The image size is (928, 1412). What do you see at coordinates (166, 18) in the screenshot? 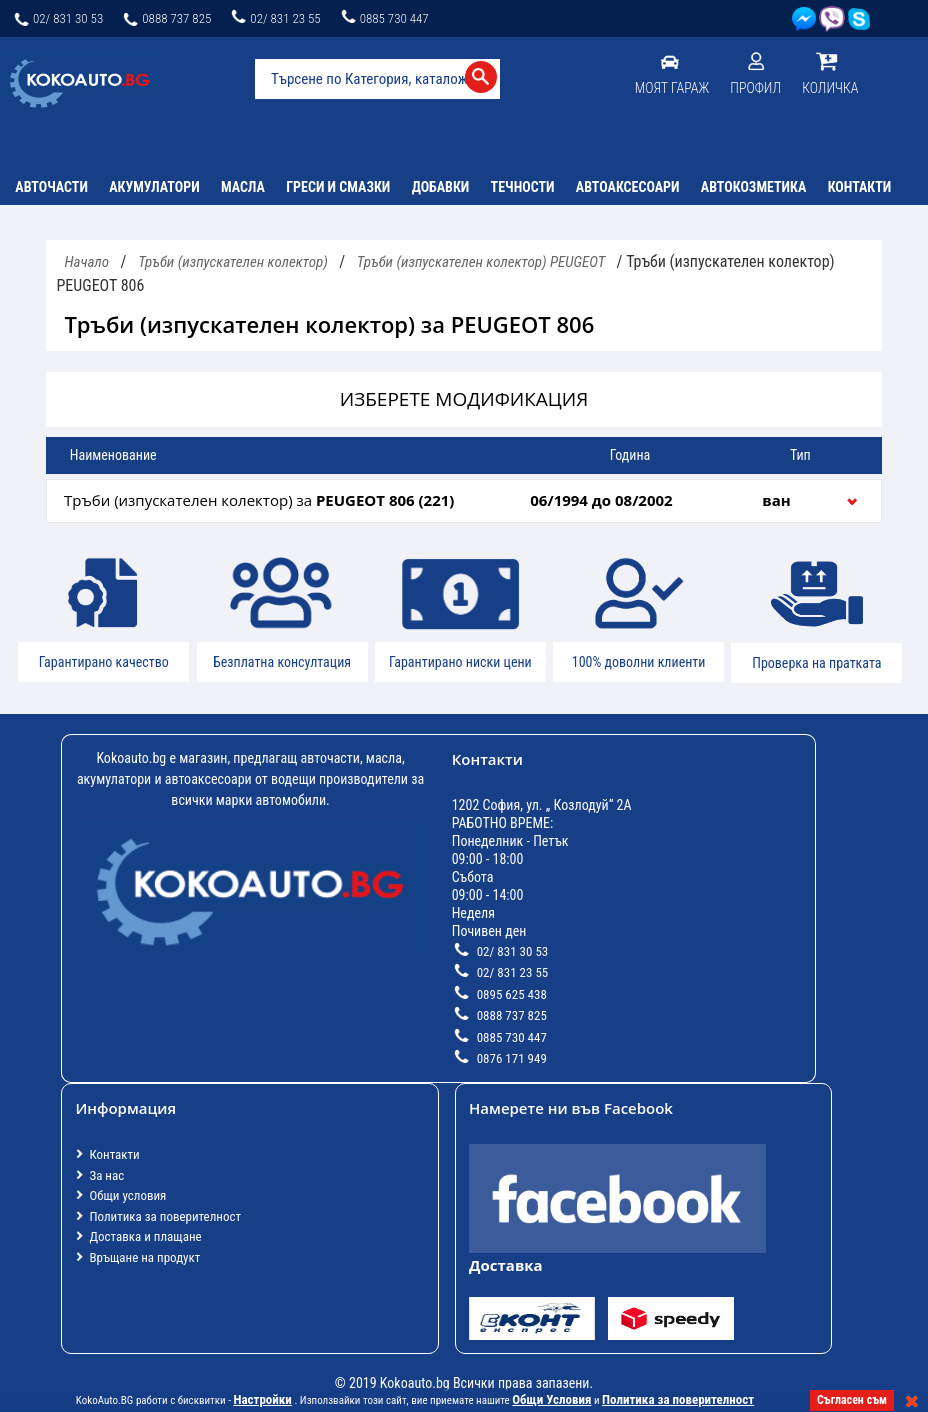
I see `0888 737 825` at bounding box center [166, 18].